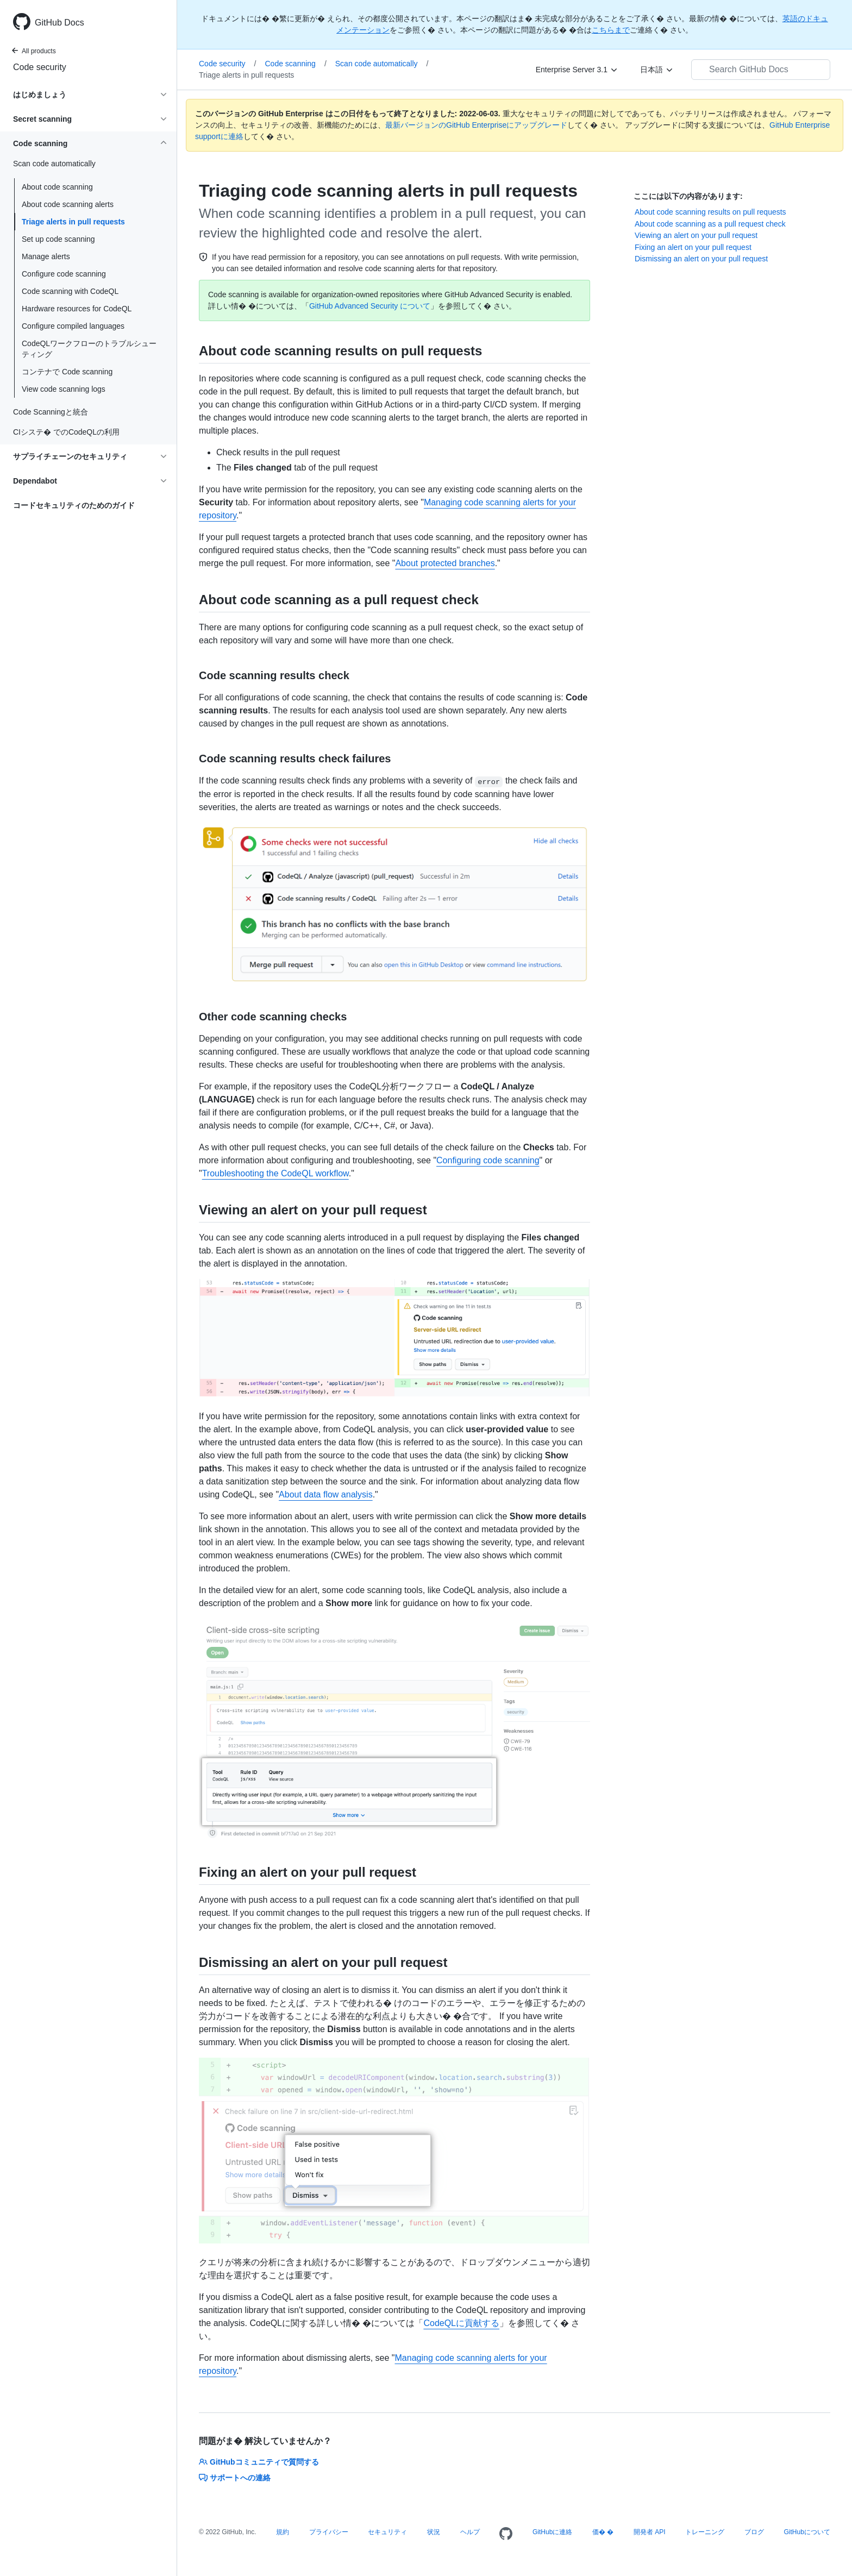  I want to click on 最新バージョンのGitHub Enterpriseにアップグレード, so click(476, 125).